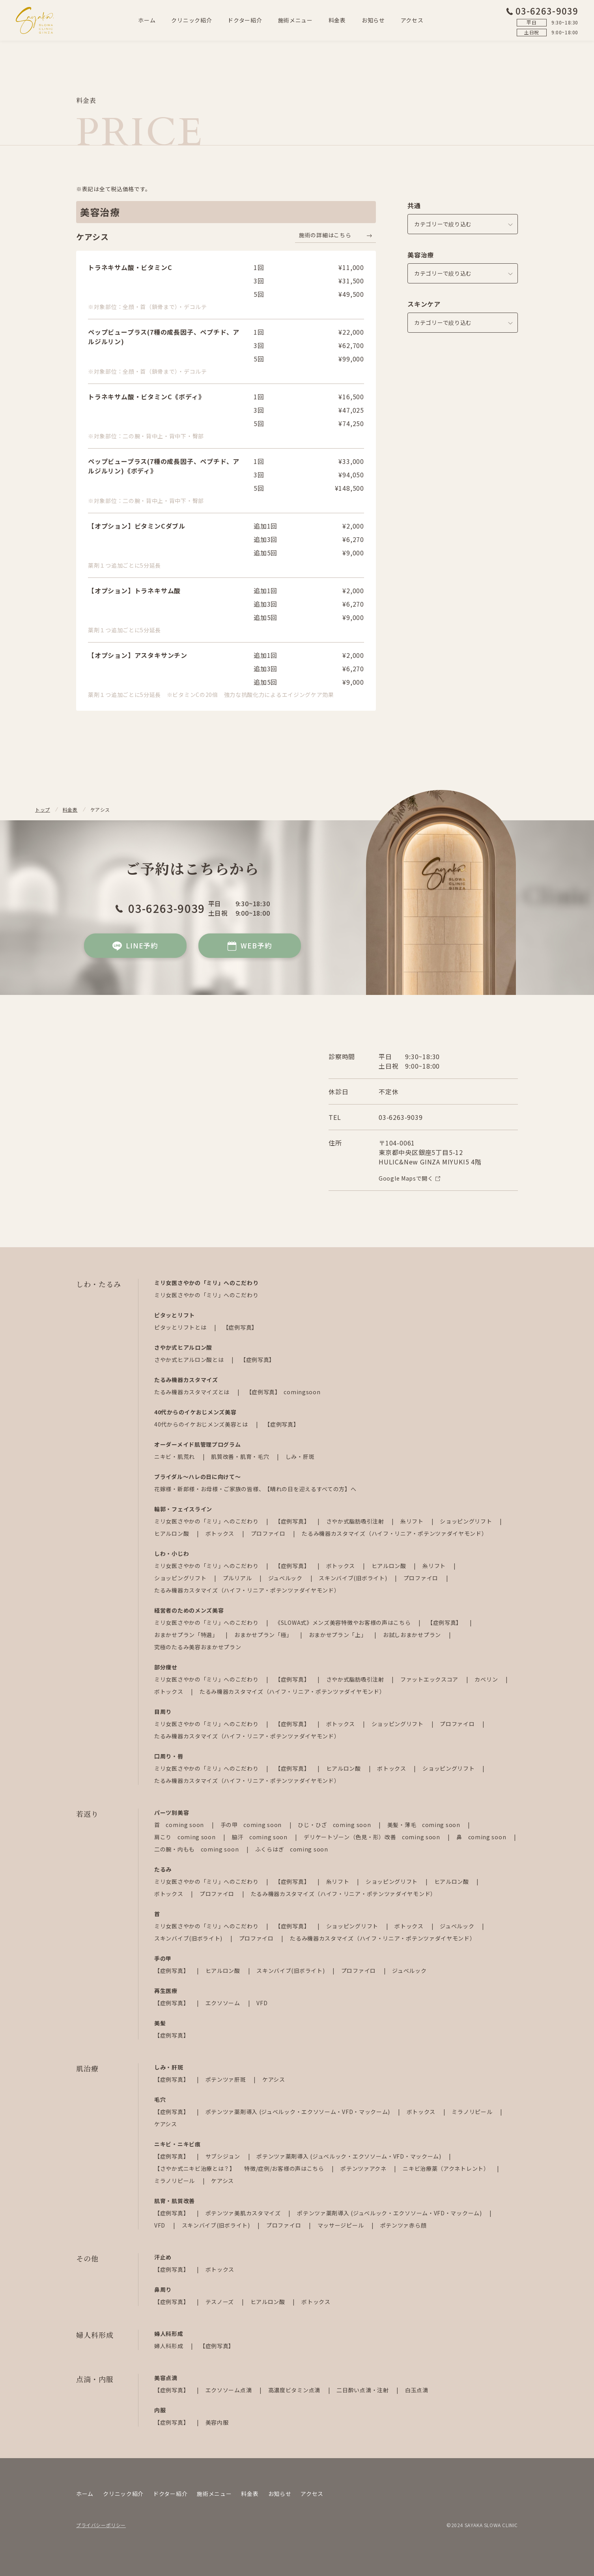  I want to click on ピタッとリフトとは, so click(181, 1327).